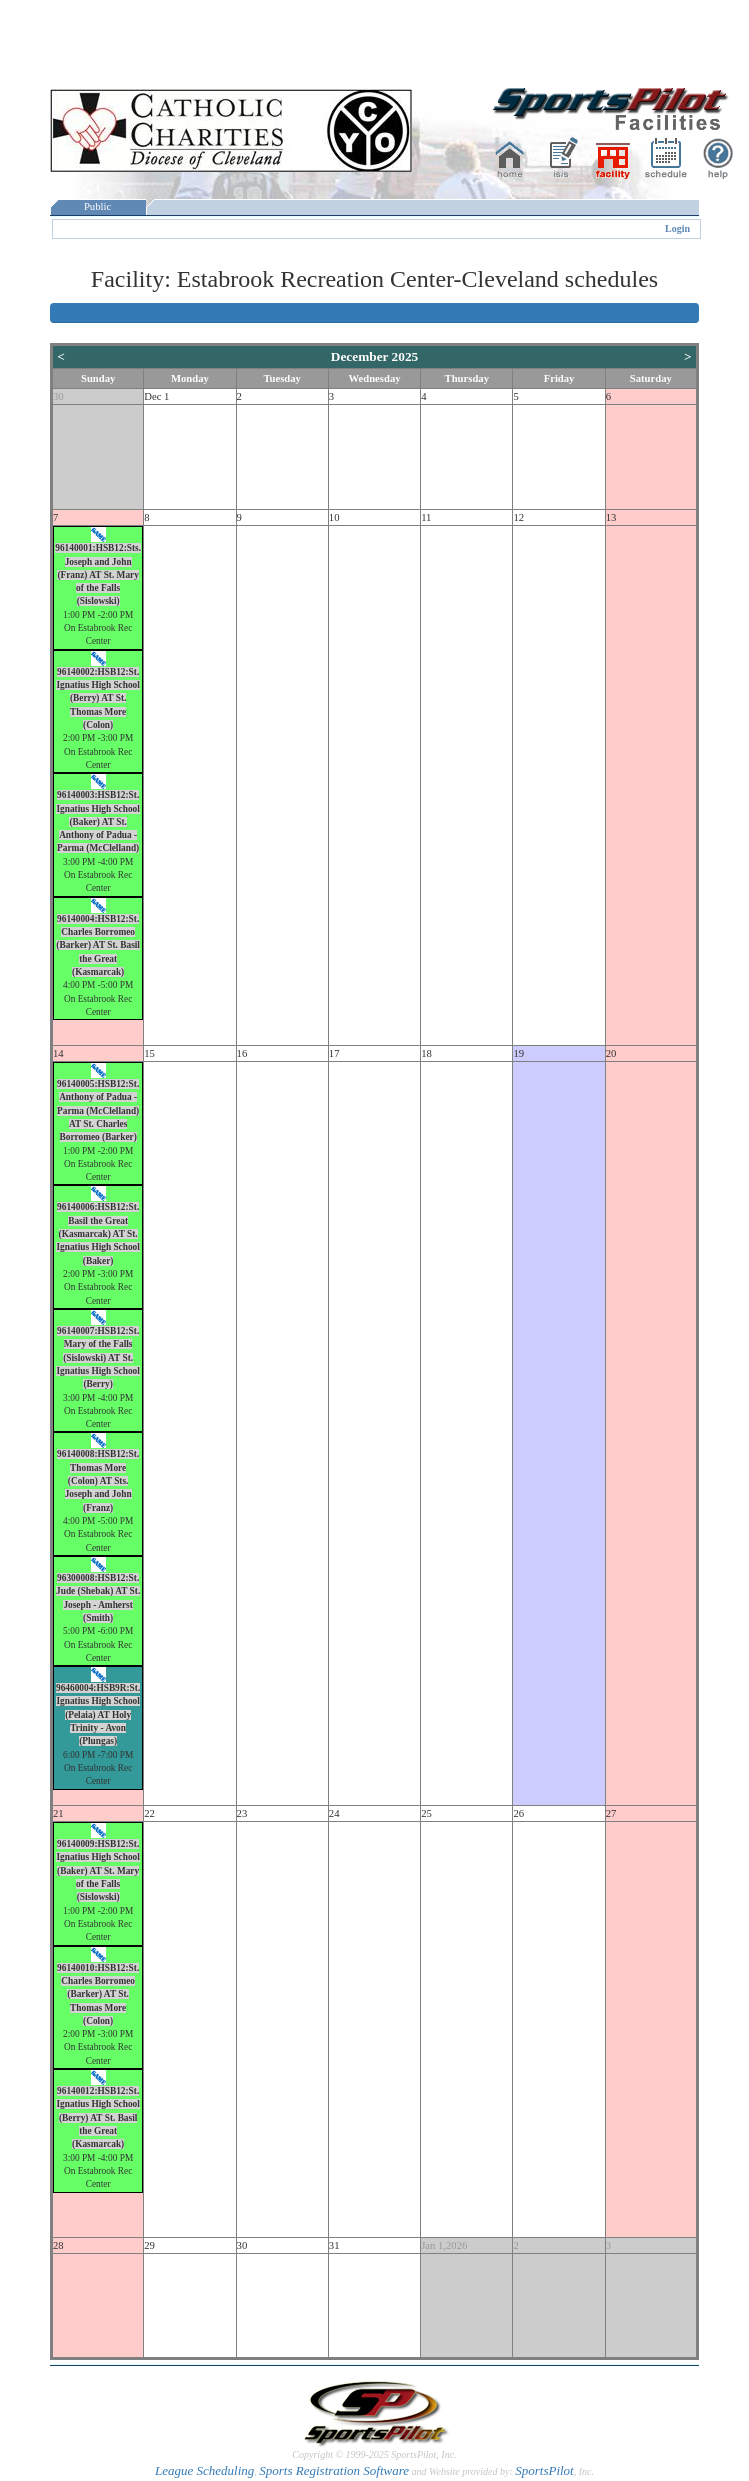  I want to click on 25, so click(426, 1813).